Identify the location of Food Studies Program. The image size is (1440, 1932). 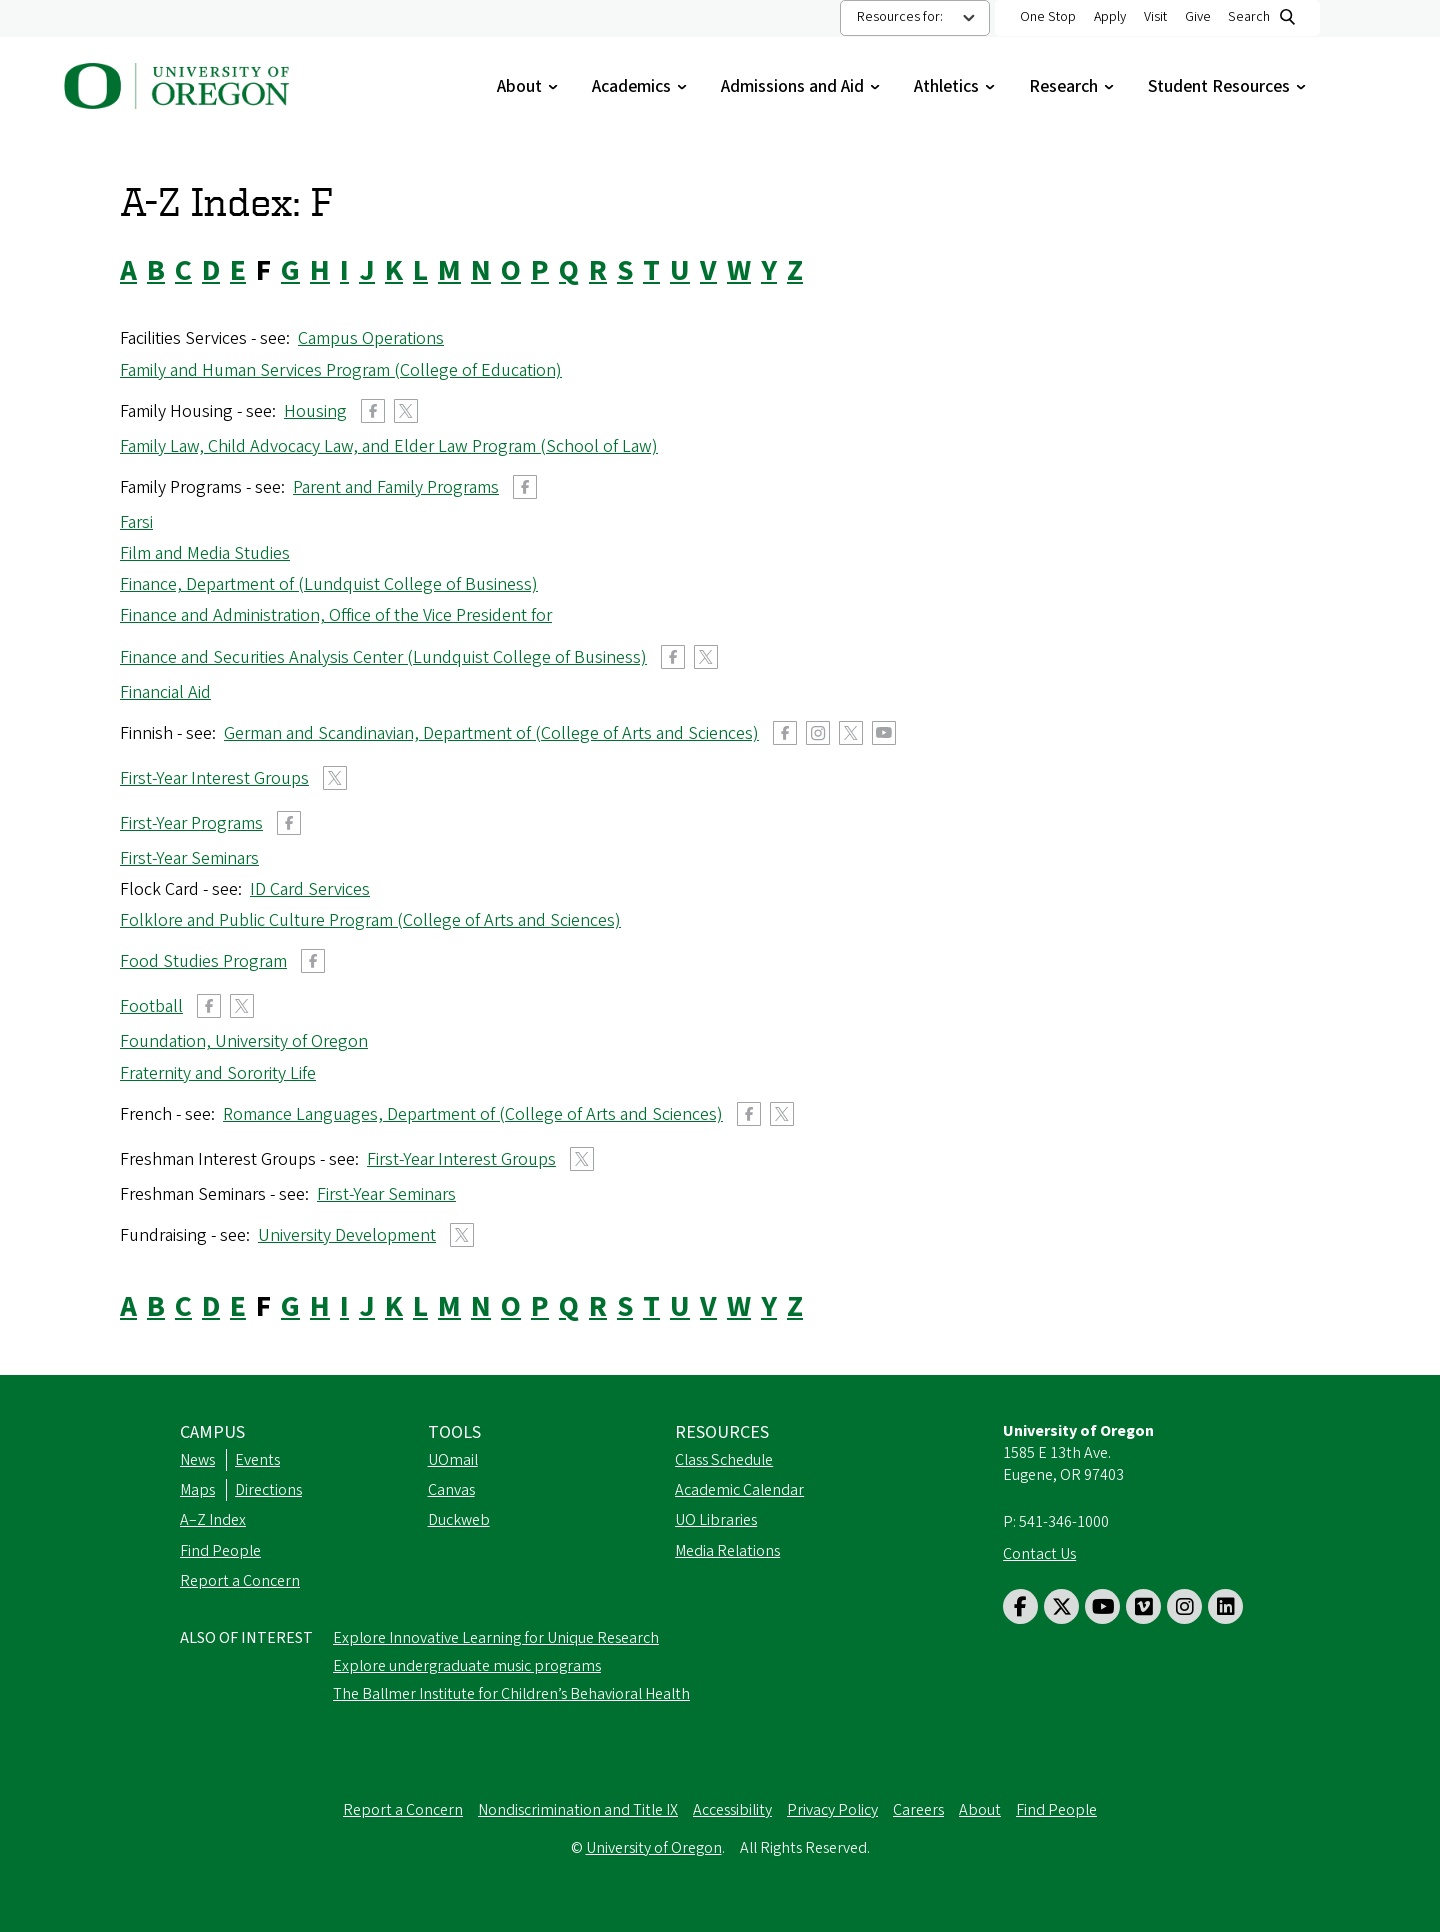
(203, 961).